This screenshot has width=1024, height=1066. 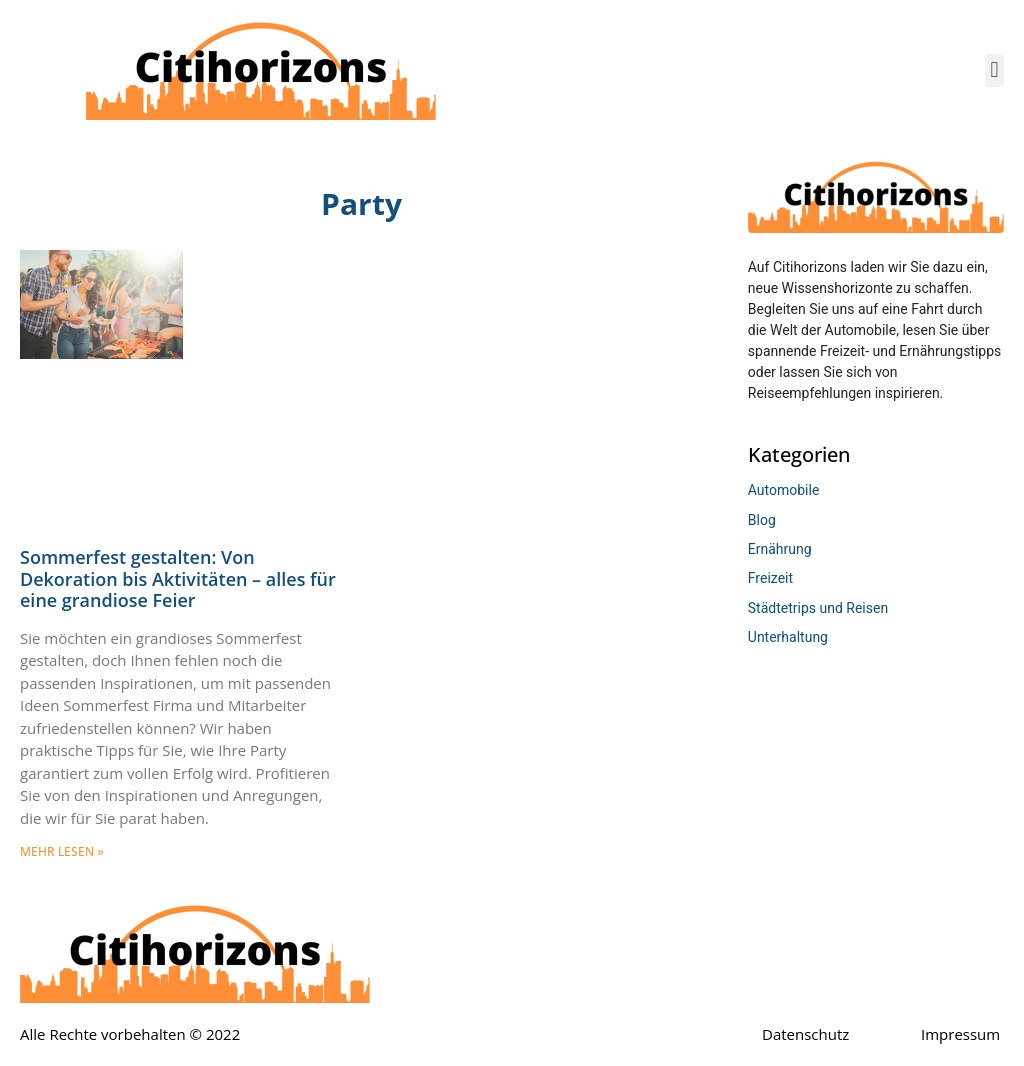 I want to click on mehr lesen » [Mehr über Sommerfest gestalten: Von Dekoration bis Aktivitäten – alles für eine grandiose Feier], so click(x=62, y=852).